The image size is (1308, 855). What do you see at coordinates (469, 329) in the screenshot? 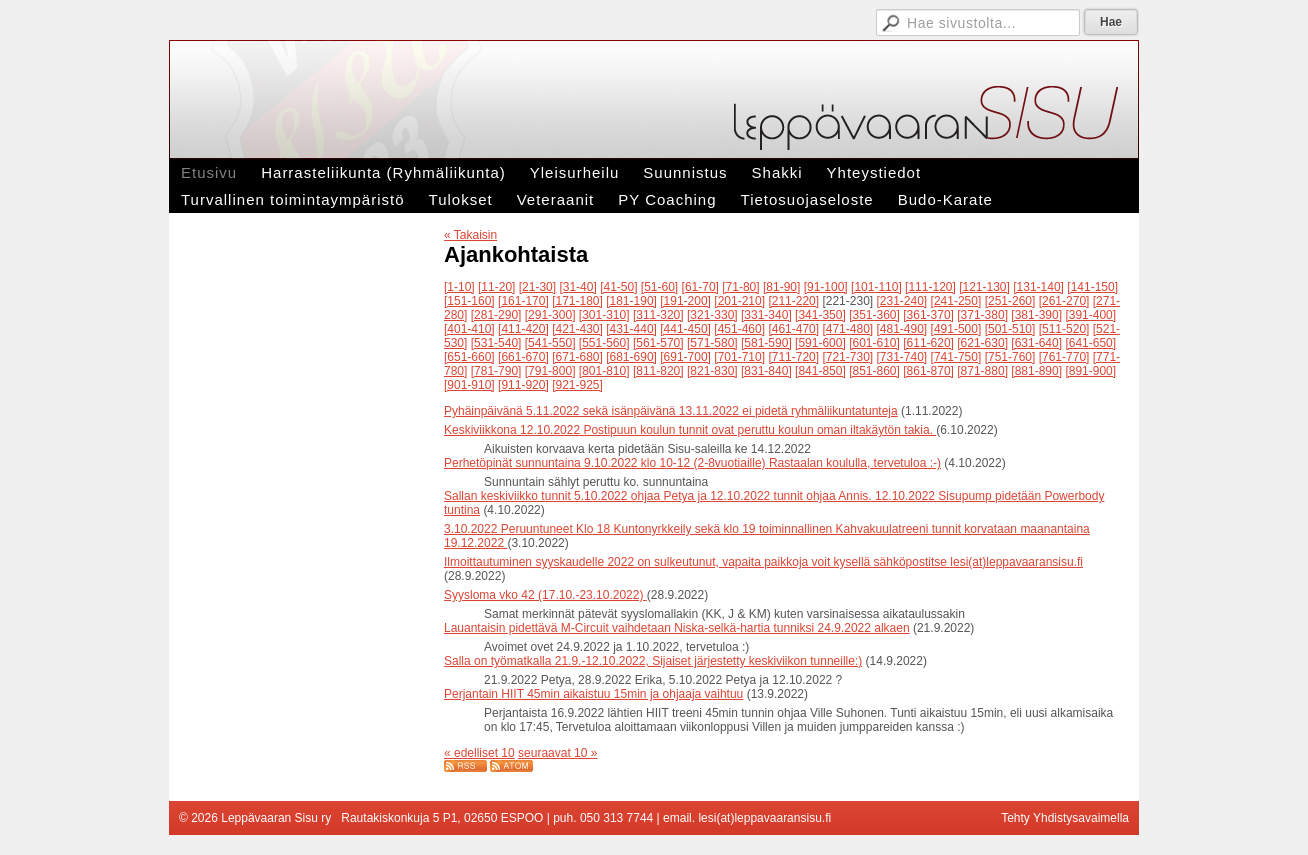
I see `[401-410]` at bounding box center [469, 329].